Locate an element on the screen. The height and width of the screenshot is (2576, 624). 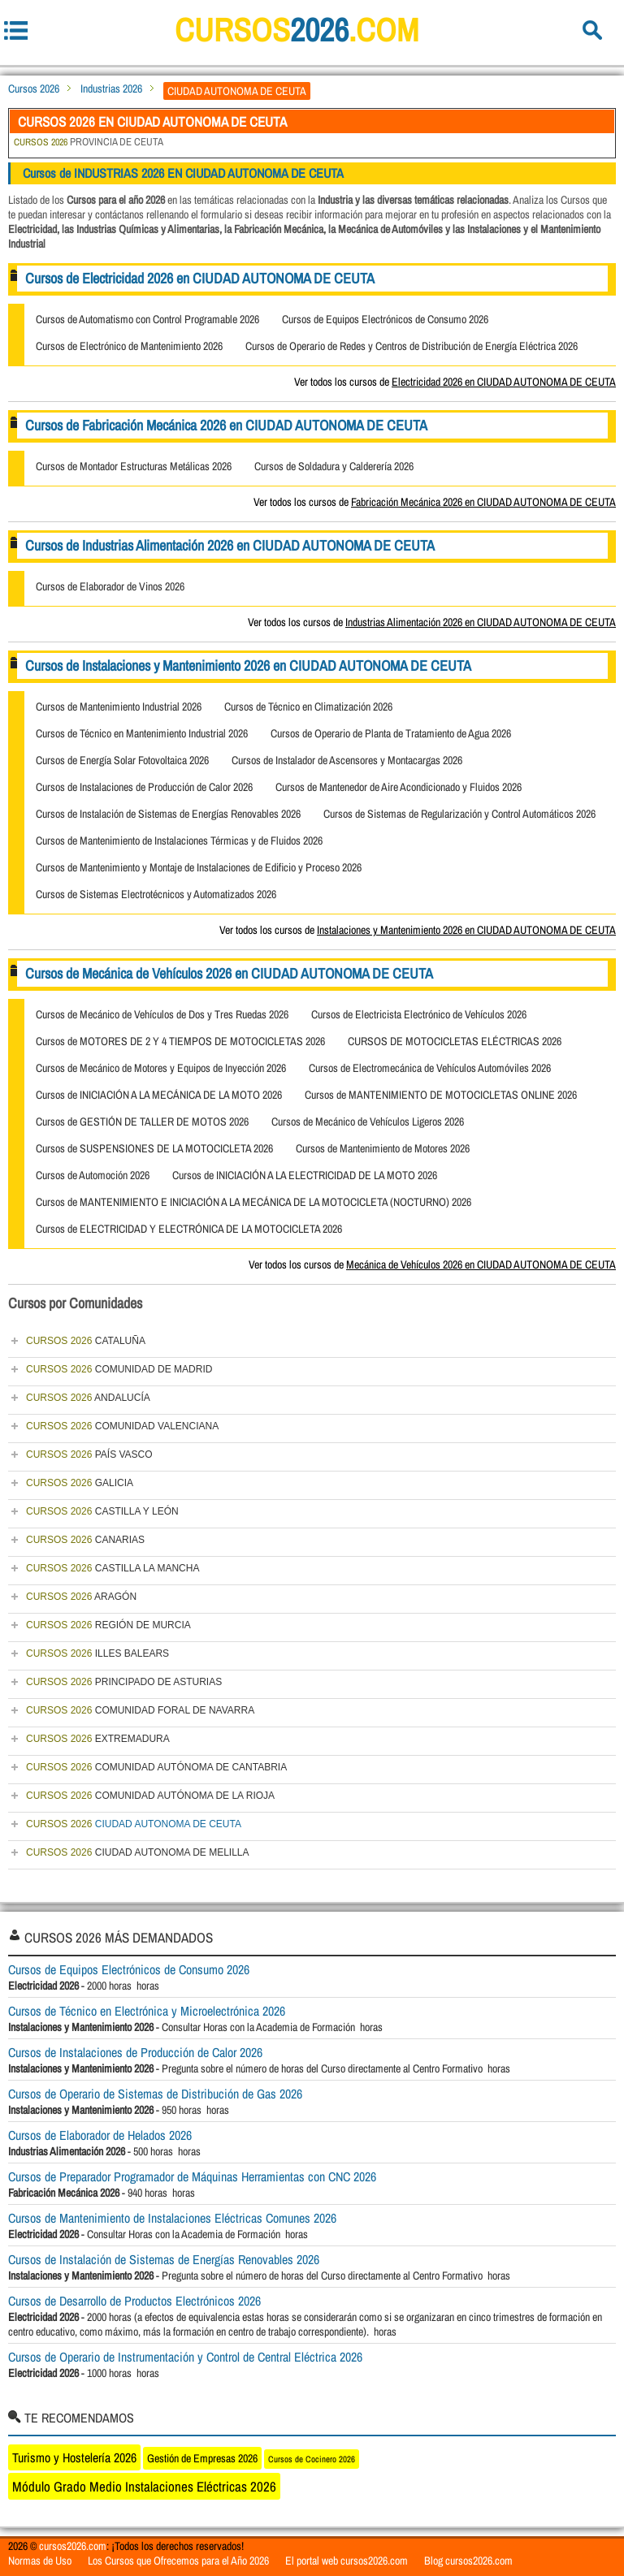
Cursos de Industrias Alimentación 2026 en CIUDAD AUTONOMA DE CEUTA is located at coordinates (230, 545).